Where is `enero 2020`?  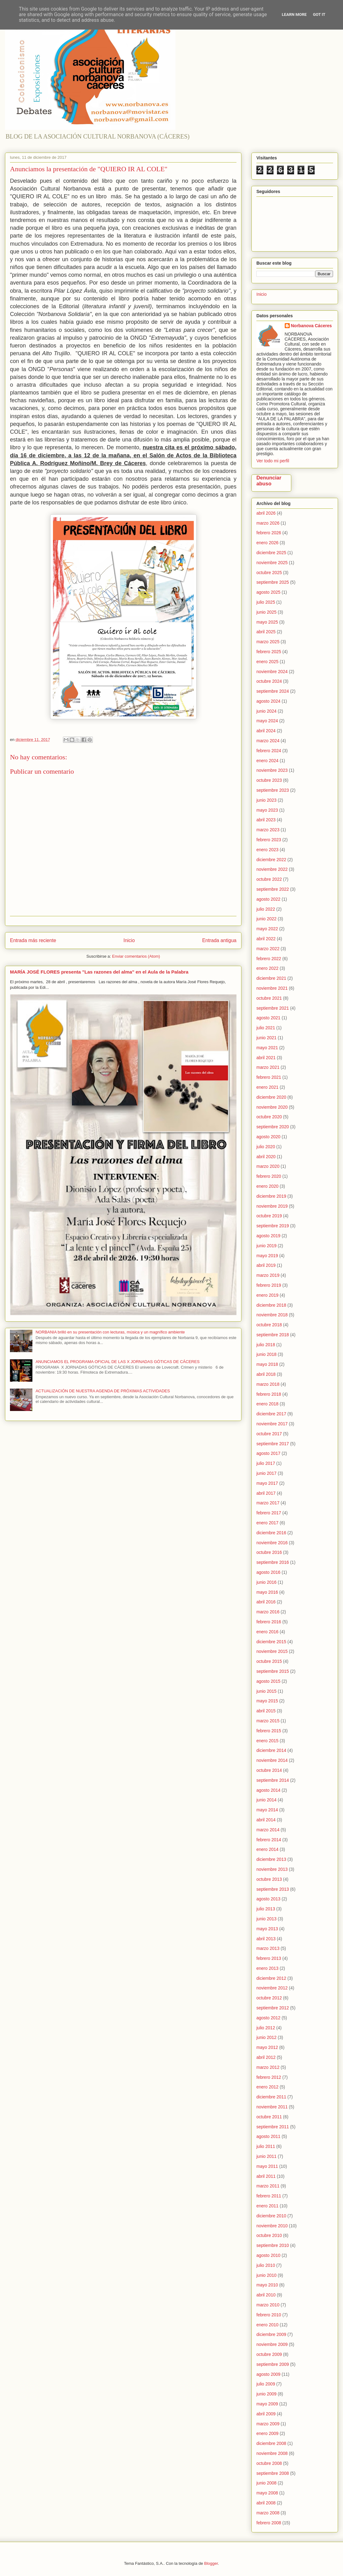
enero 2020 is located at coordinates (267, 1186).